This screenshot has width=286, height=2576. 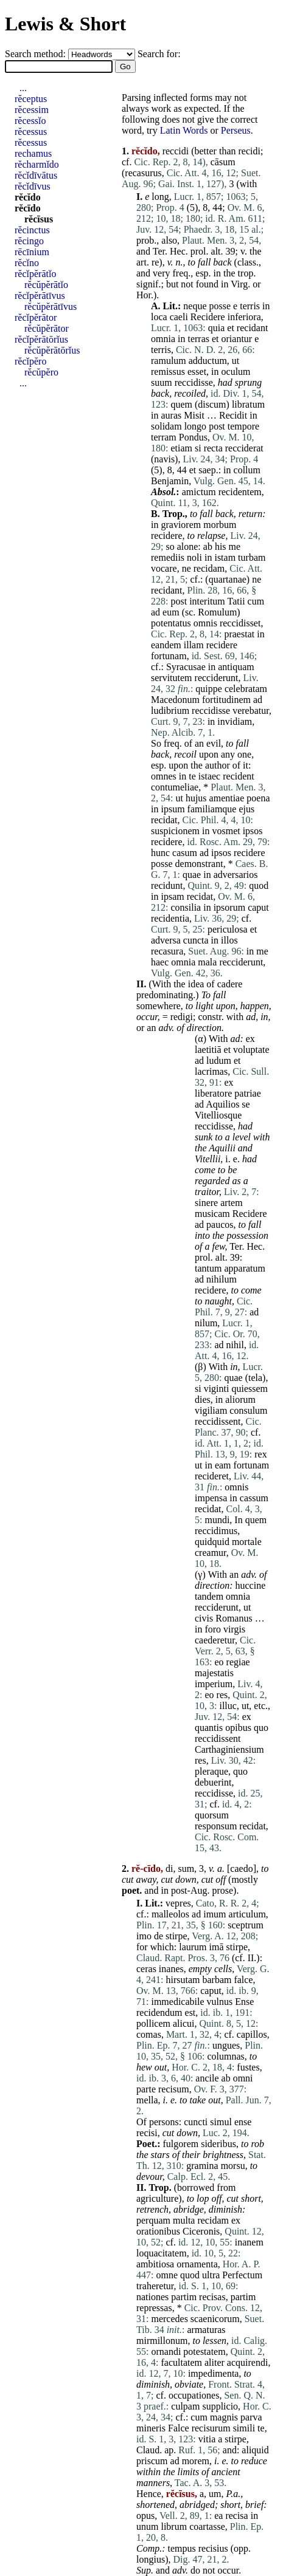 I want to click on graviorem, so click(x=181, y=524).